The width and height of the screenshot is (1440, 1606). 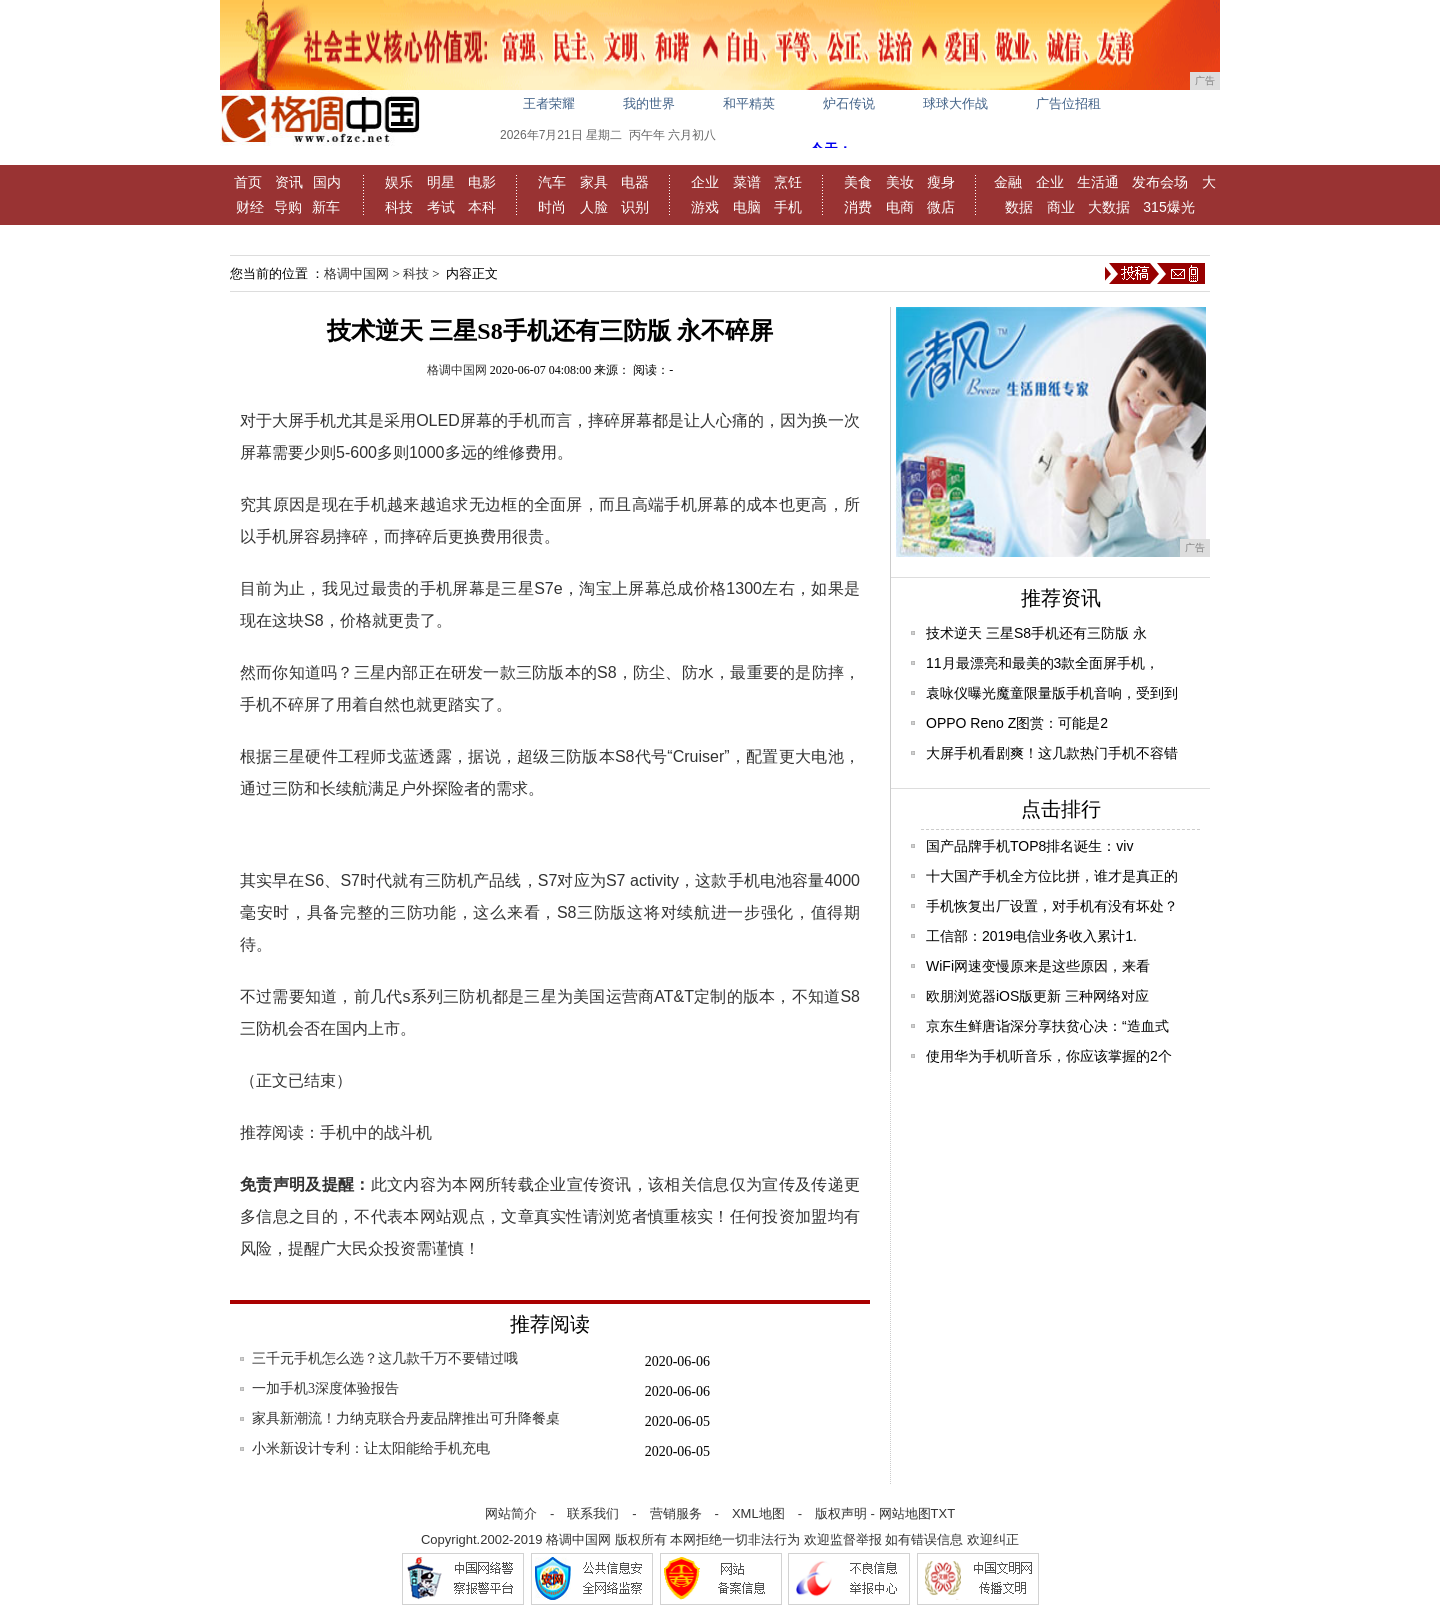 I want to click on 瘦身, so click(x=941, y=182).